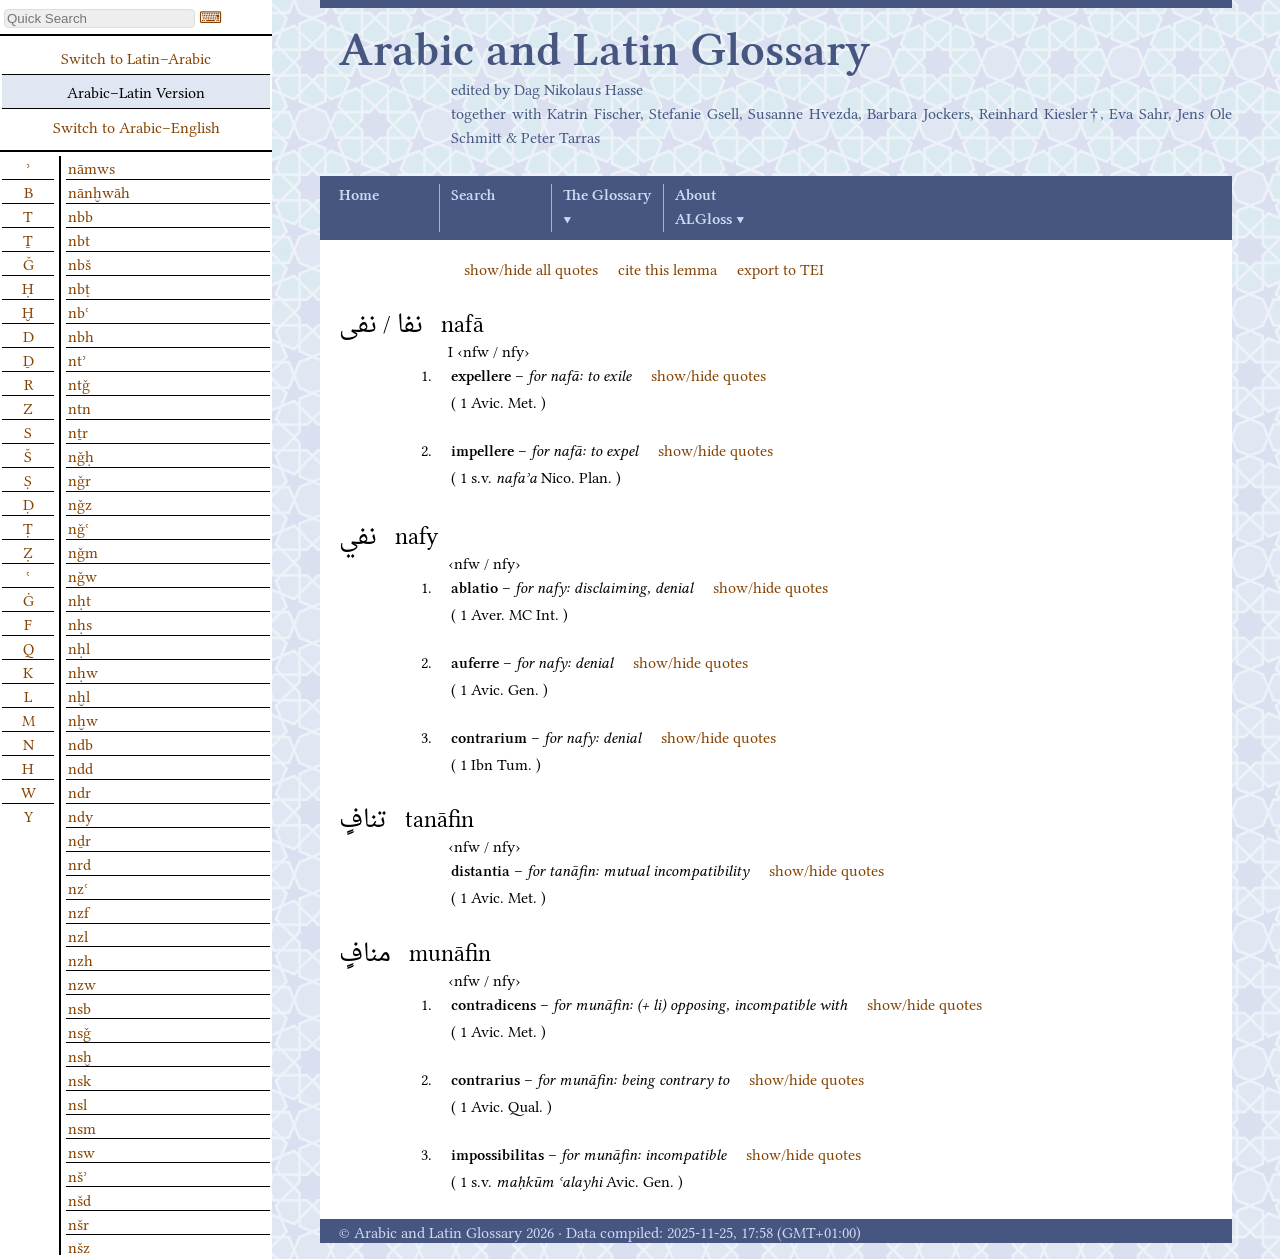  Describe the element at coordinates (79, 1199) in the screenshot. I see `nšd` at that location.